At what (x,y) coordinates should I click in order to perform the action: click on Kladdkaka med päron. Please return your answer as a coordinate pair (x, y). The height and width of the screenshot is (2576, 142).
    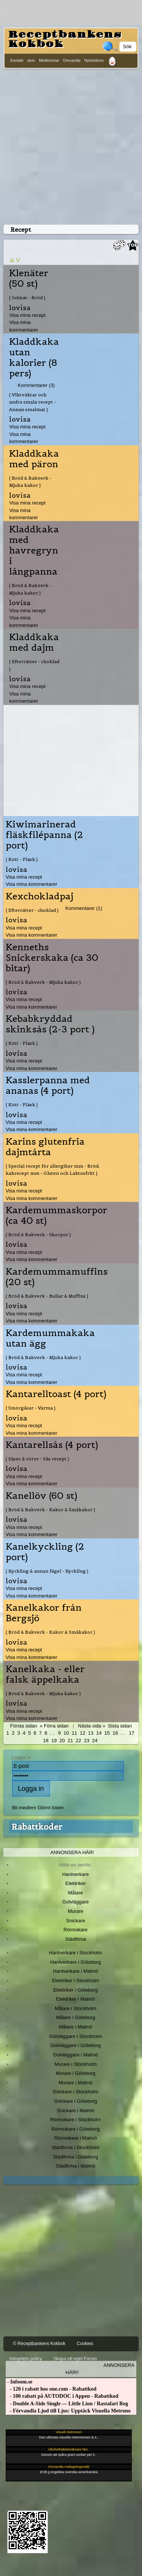
    Looking at the image, I should click on (34, 458).